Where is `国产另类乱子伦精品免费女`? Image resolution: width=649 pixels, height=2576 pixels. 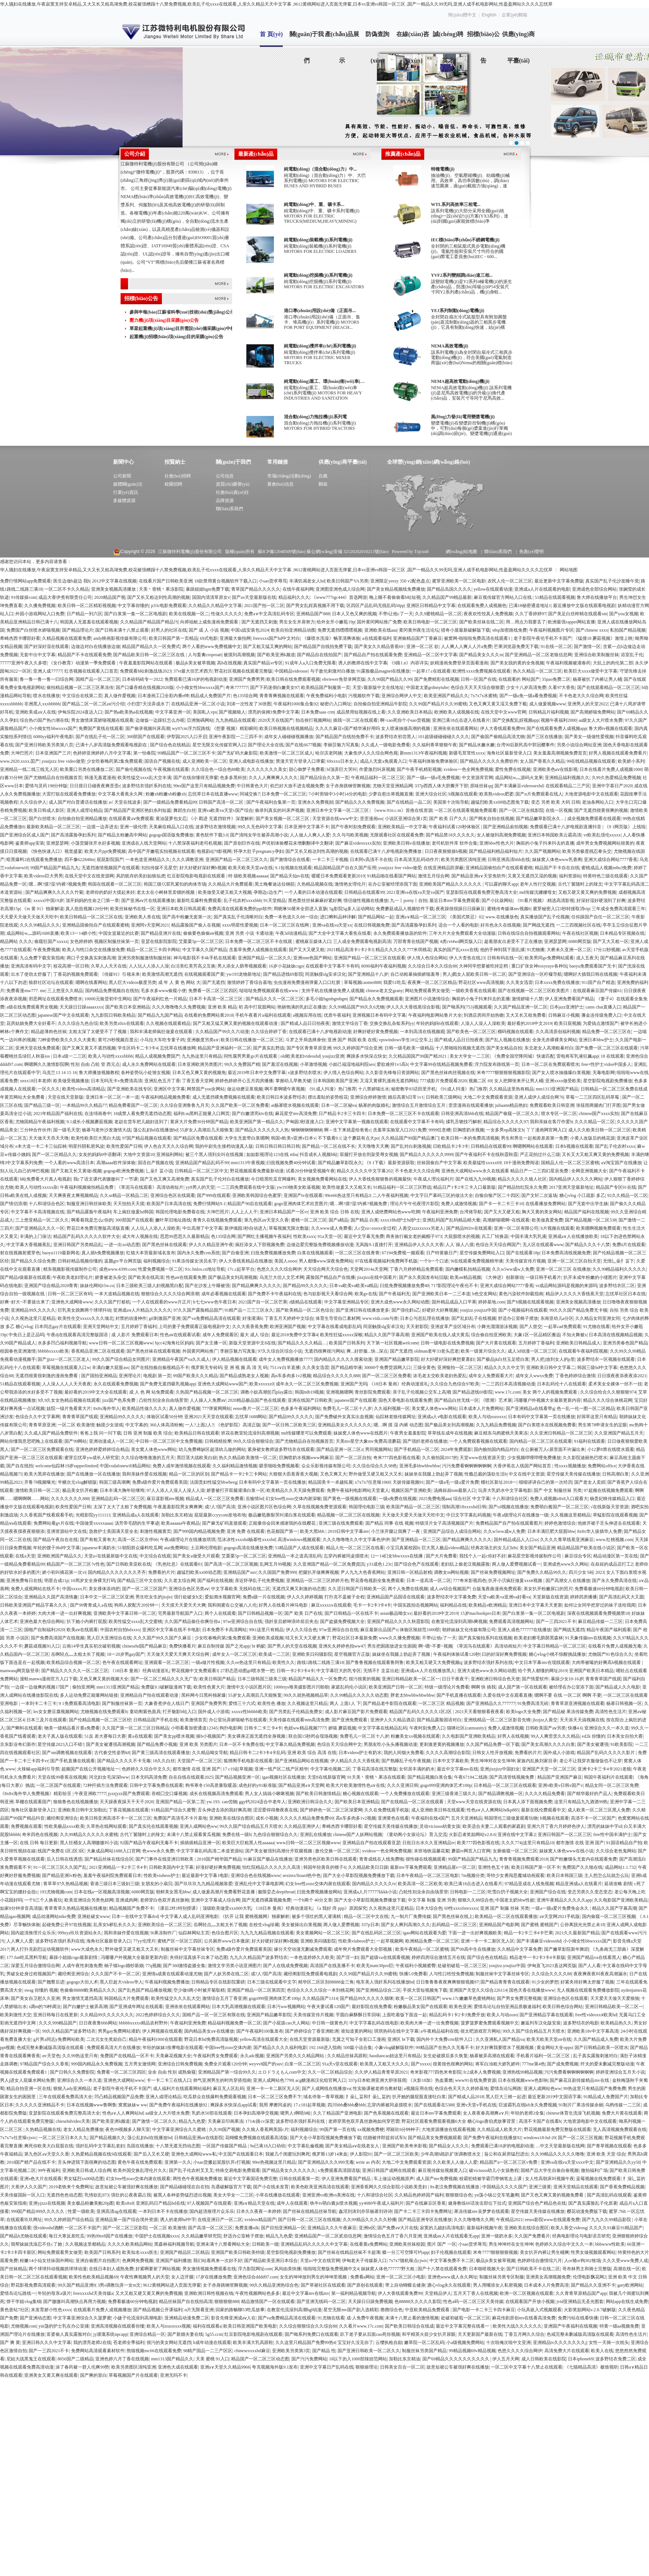
国产另类乱子伦精品免费女 is located at coordinates (296, 1711).